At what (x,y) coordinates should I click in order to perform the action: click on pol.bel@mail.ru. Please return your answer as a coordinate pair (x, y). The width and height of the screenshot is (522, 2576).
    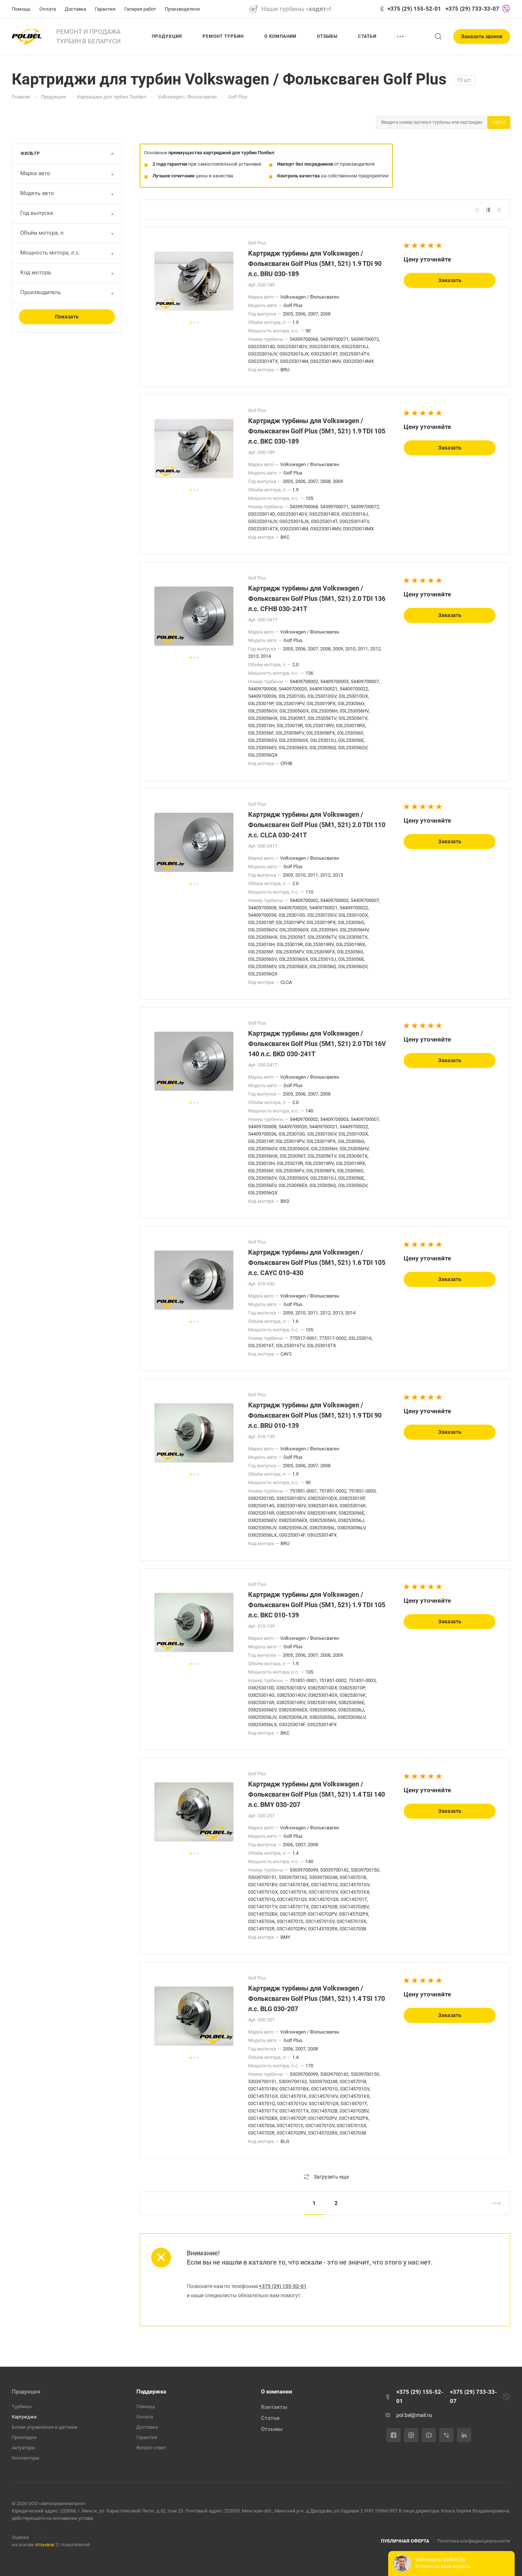
    Looking at the image, I should click on (414, 2415).